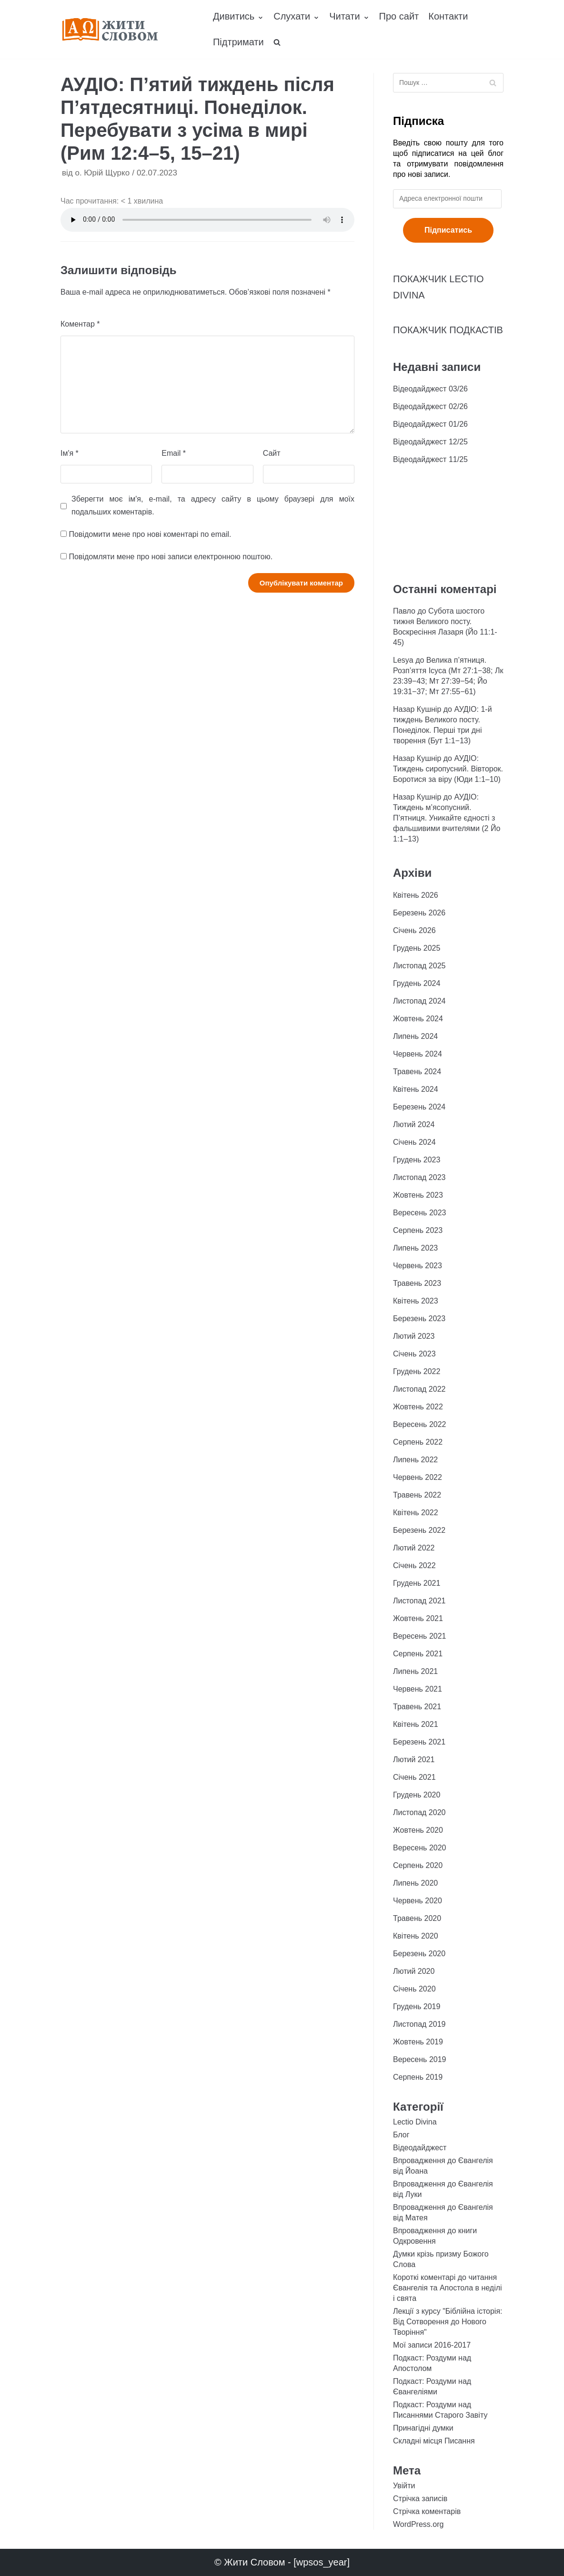 The image size is (564, 2576). I want to click on Мої записи 2016-2017, so click(432, 2345).